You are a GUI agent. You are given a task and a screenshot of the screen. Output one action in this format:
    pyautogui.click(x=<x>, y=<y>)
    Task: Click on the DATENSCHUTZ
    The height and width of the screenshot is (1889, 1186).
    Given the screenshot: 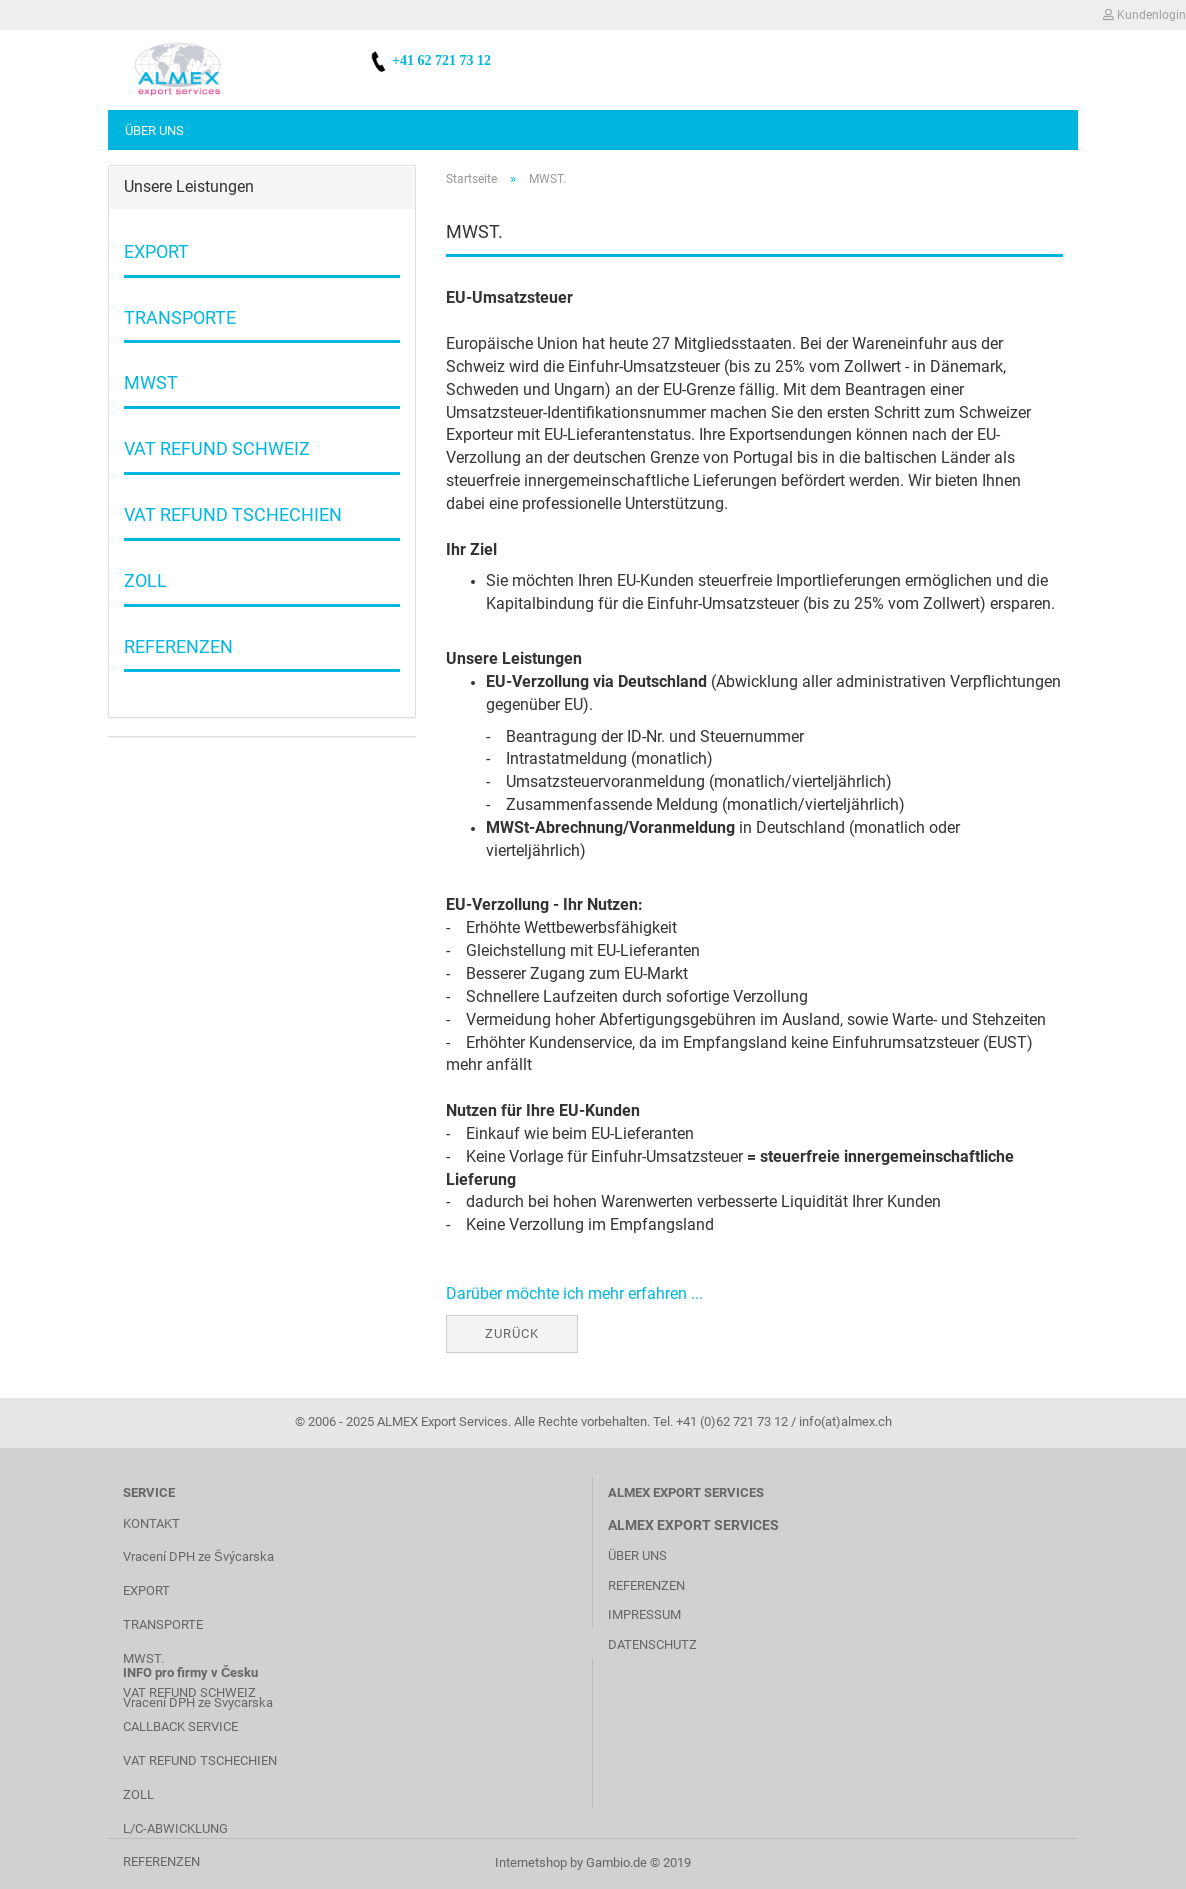 What is the action you would take?
    pyautogui.click(x=652, y=1644)
    